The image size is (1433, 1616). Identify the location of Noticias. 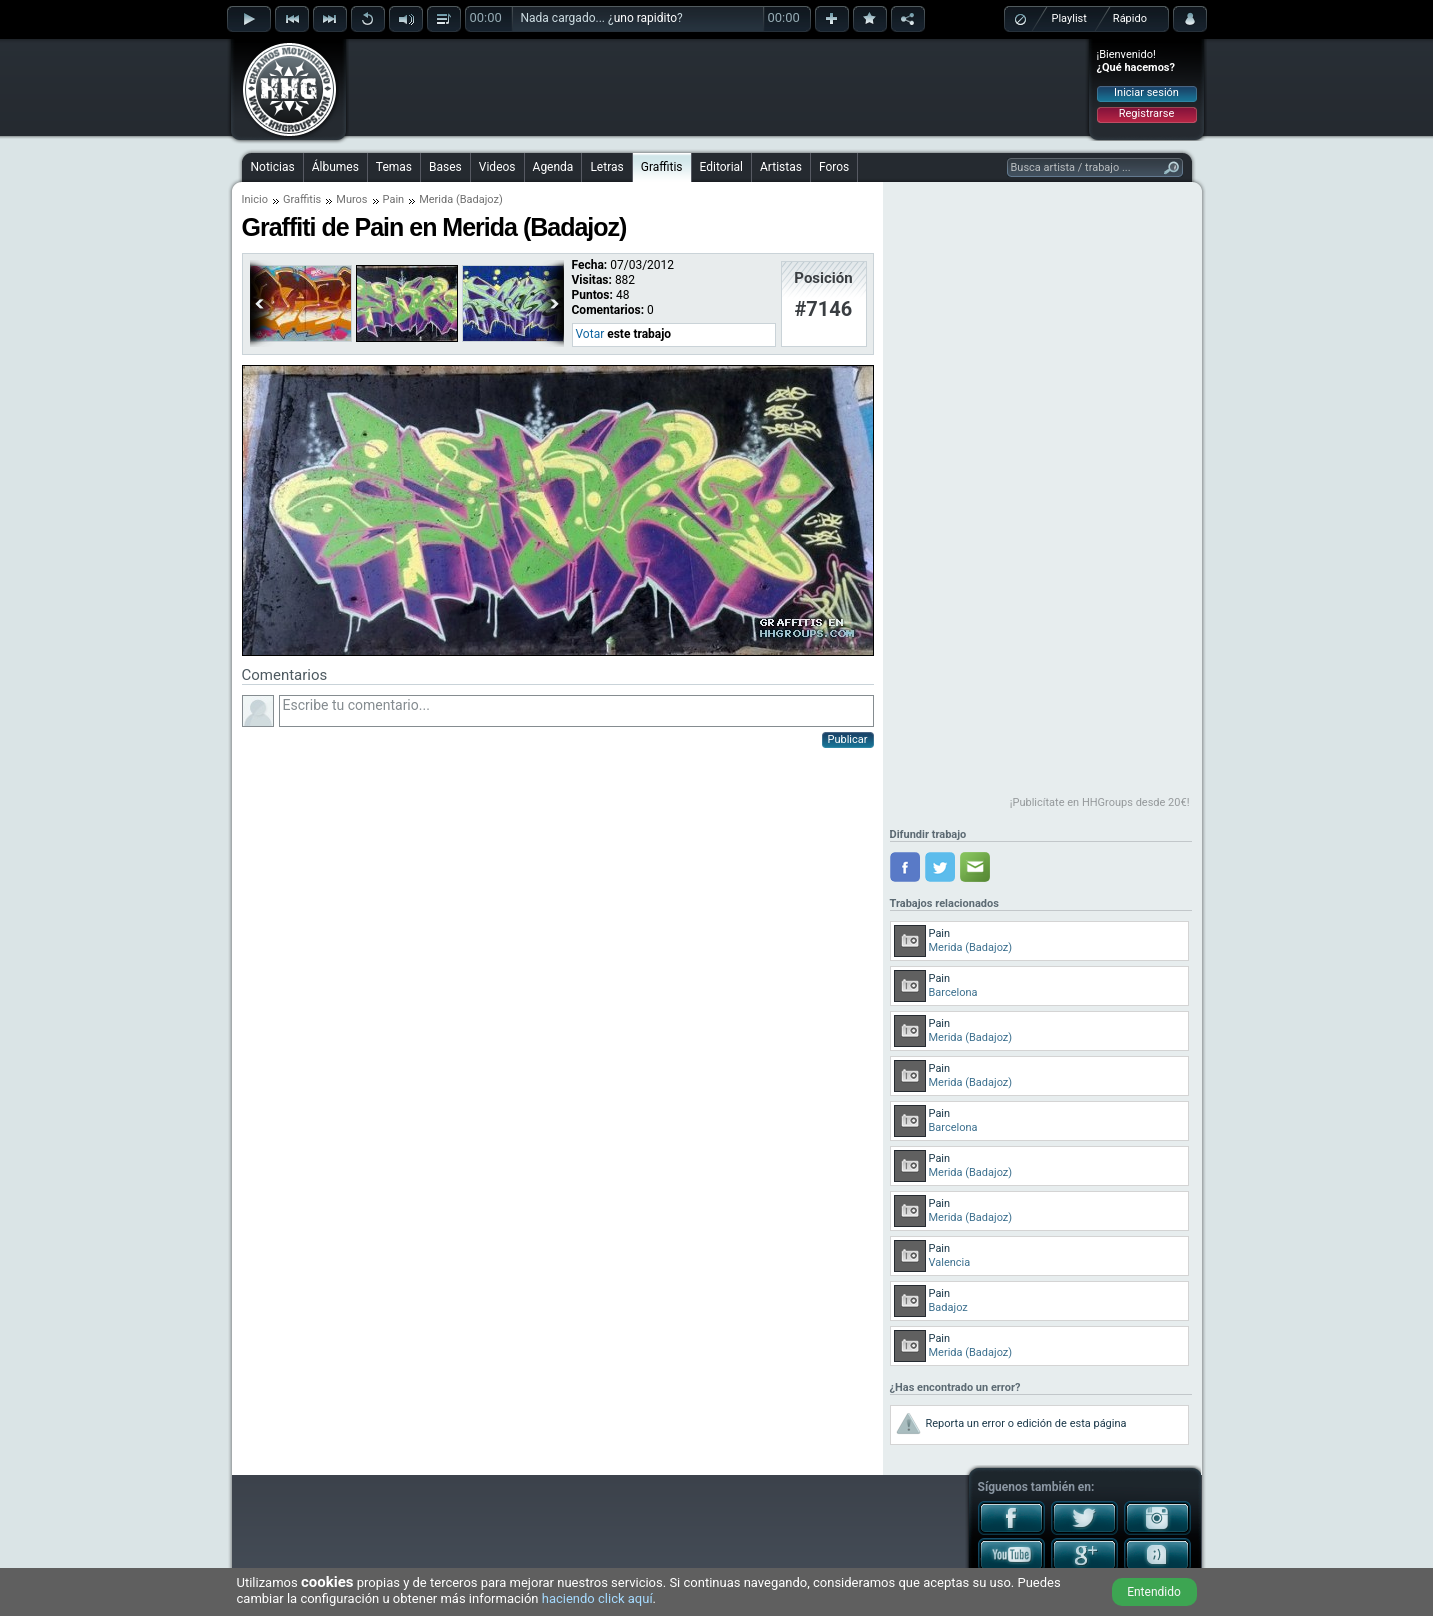
(273, 167).